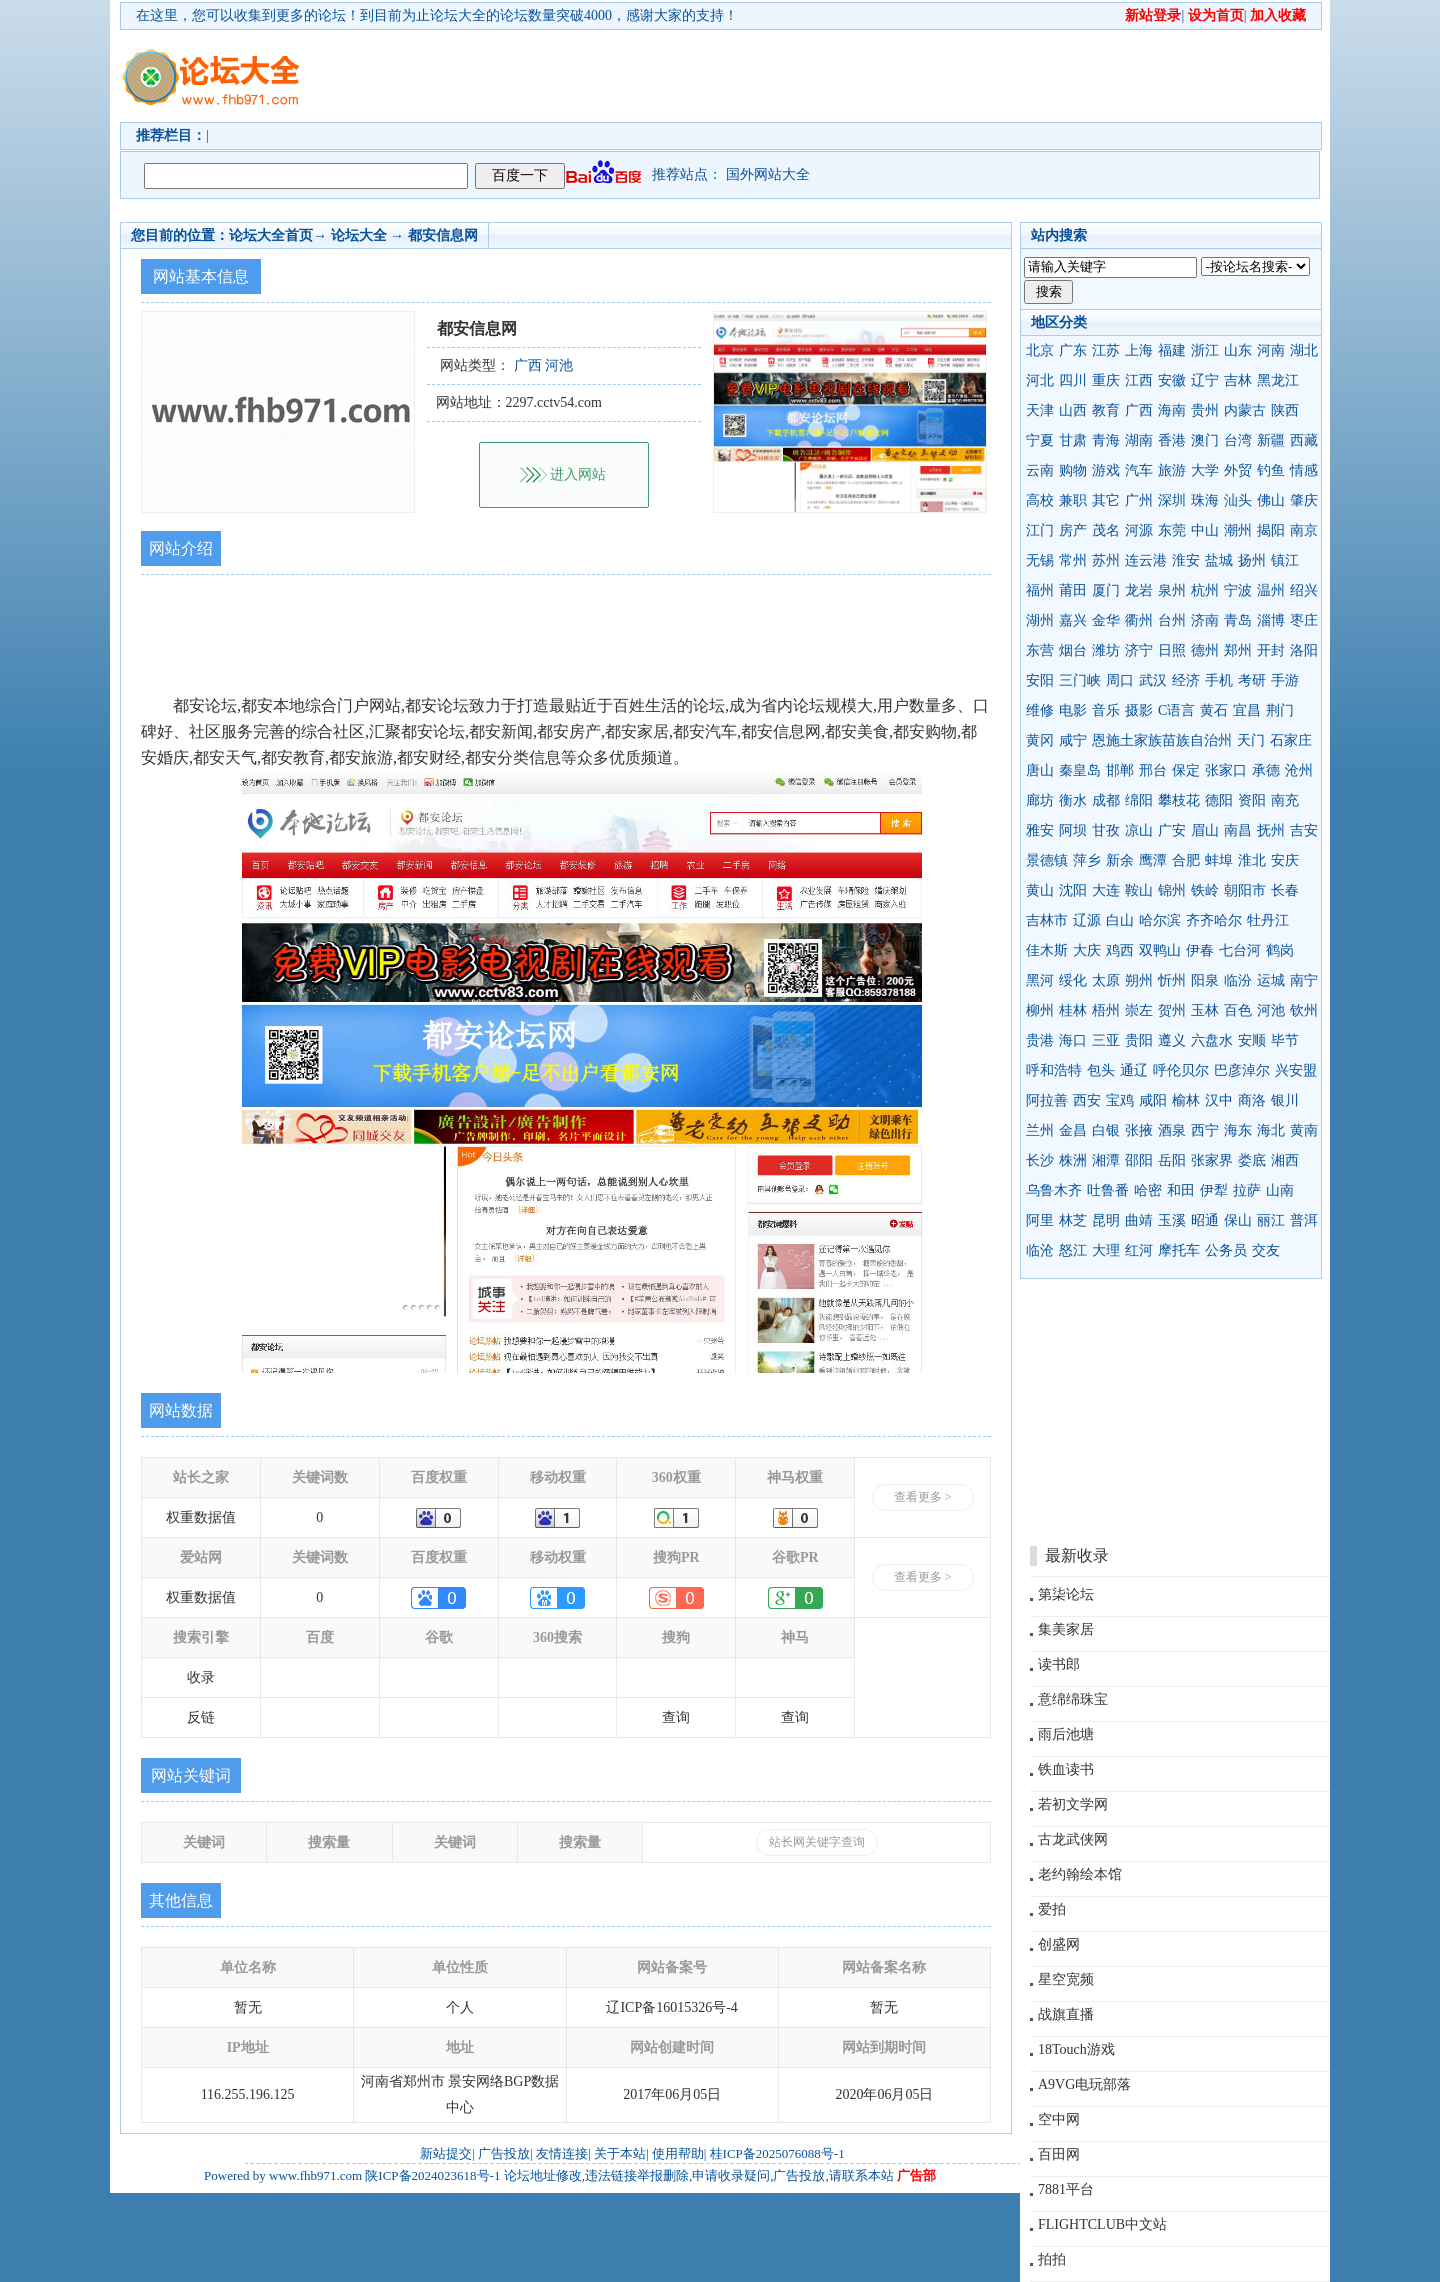 The image size is (1440, 2282). Describe the element at coordinates (1181, 1190) in the screenshot. I see `和田` at that location.